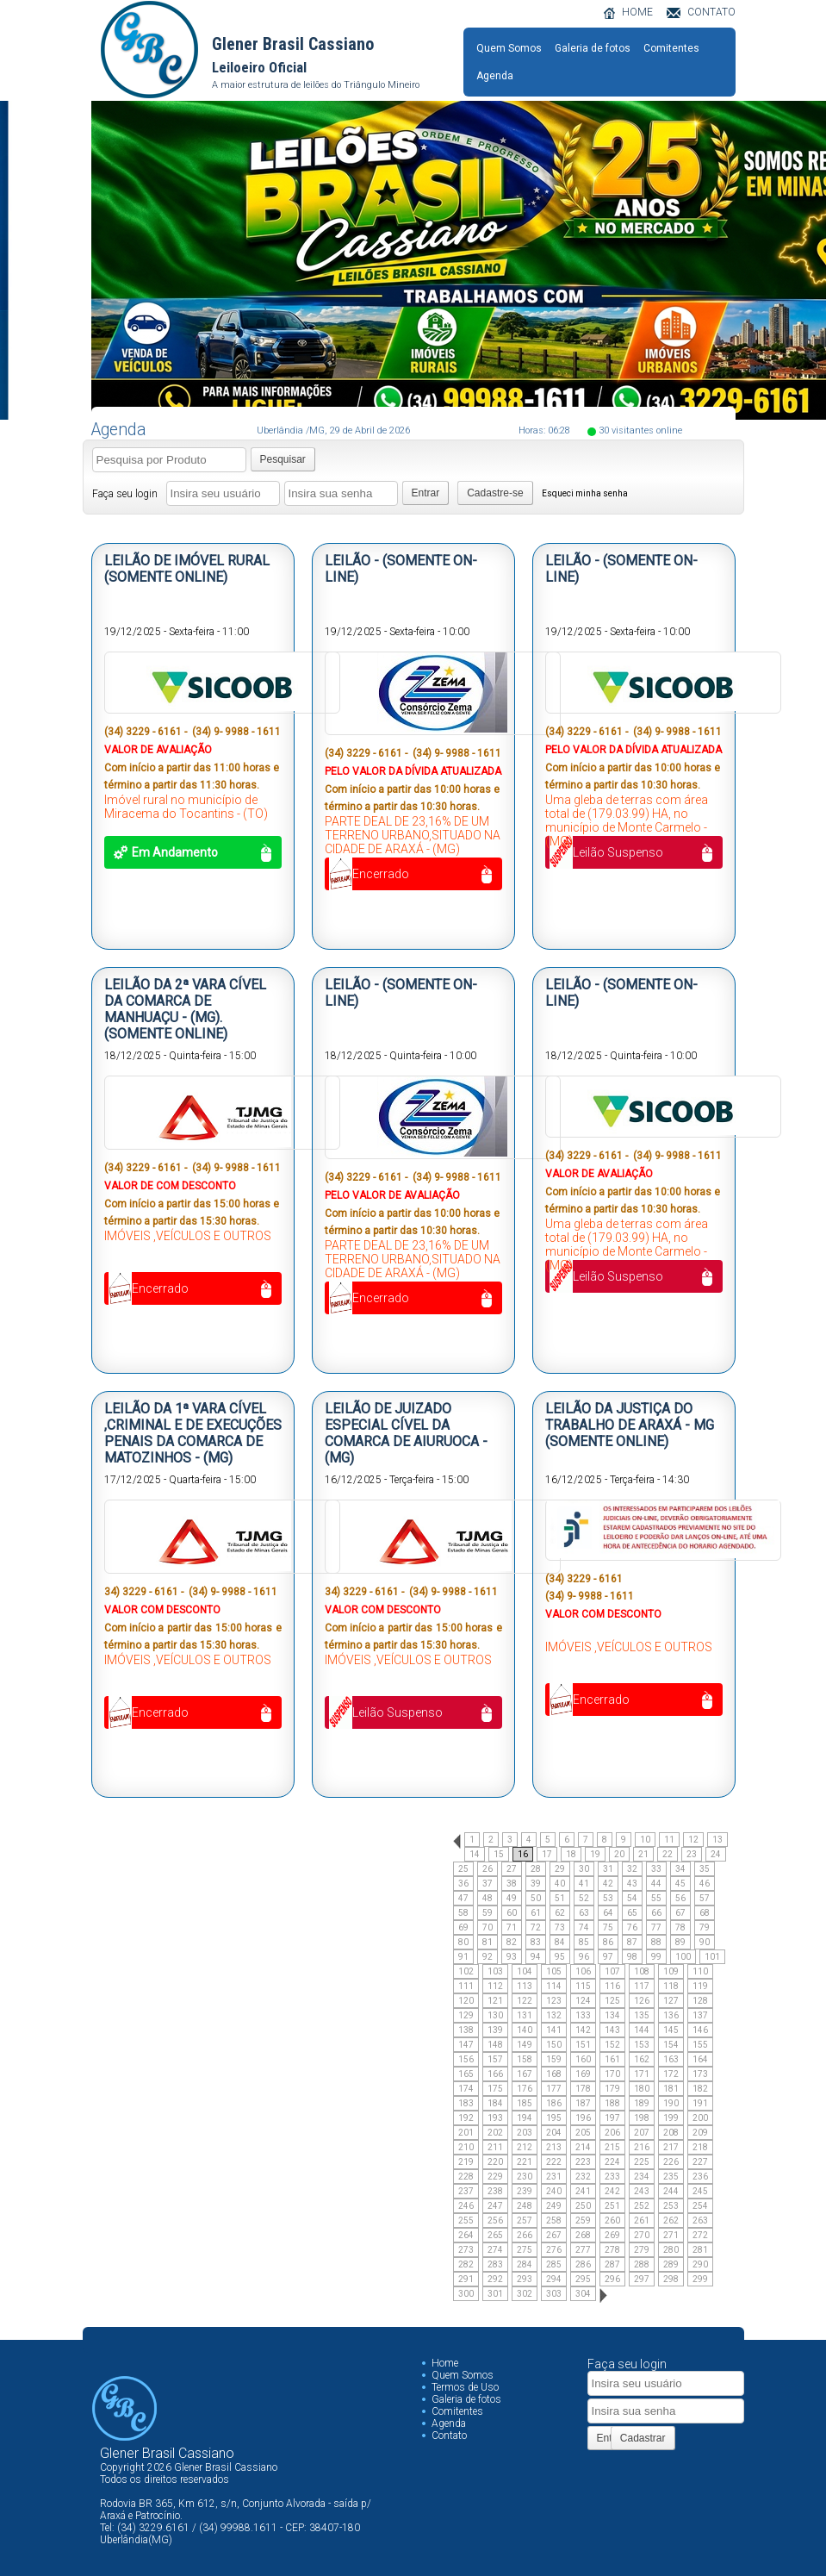 Image resolution: width=826 pixels, height=2576 pixels. What do you see at coordinates (704, 1883) in the screenshot?
I see `46` at bounding box center [704, 1883].